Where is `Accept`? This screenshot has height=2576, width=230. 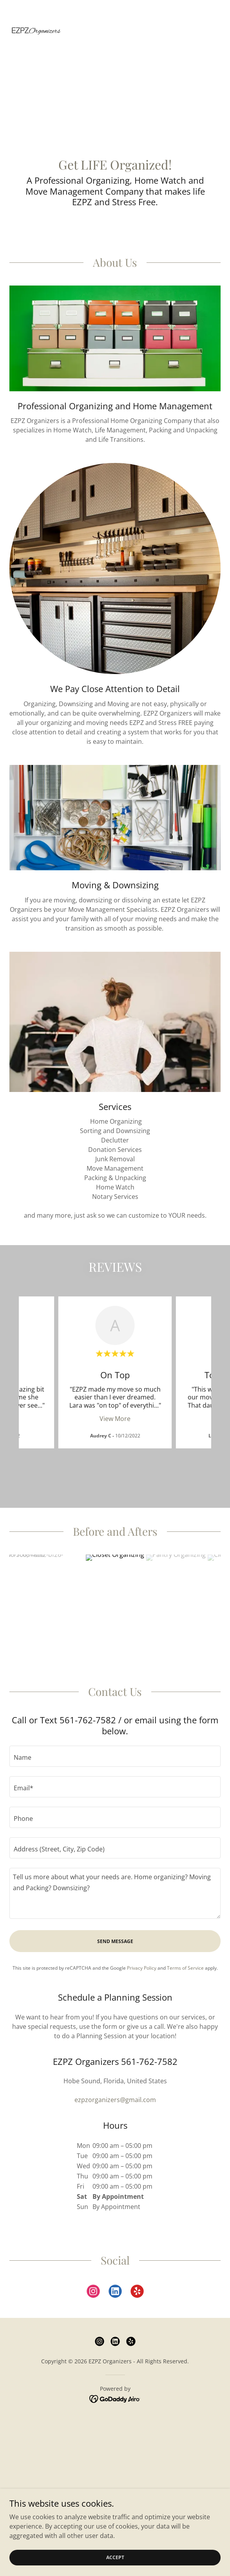
Accept is located at coordinates (115, 2557).